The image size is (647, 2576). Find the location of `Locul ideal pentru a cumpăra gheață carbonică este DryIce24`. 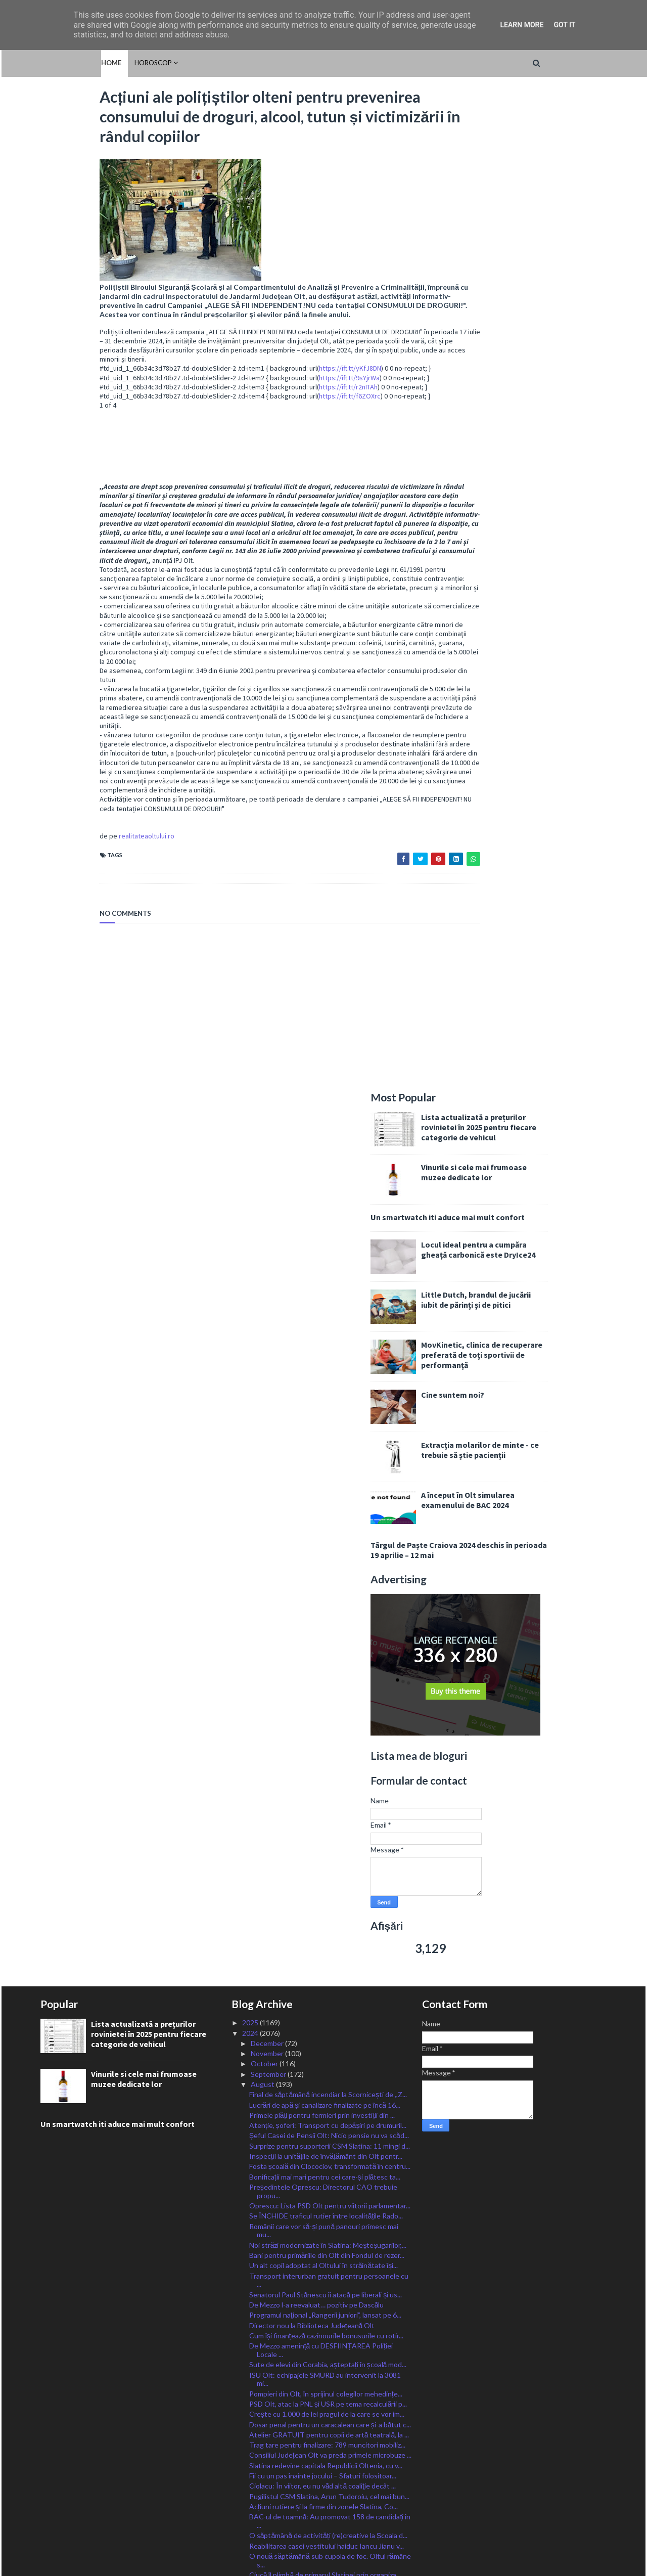

Locul ideal pentru a cumpăra gheață carbonică este DryIce24 is located at coordinates (537, 257).